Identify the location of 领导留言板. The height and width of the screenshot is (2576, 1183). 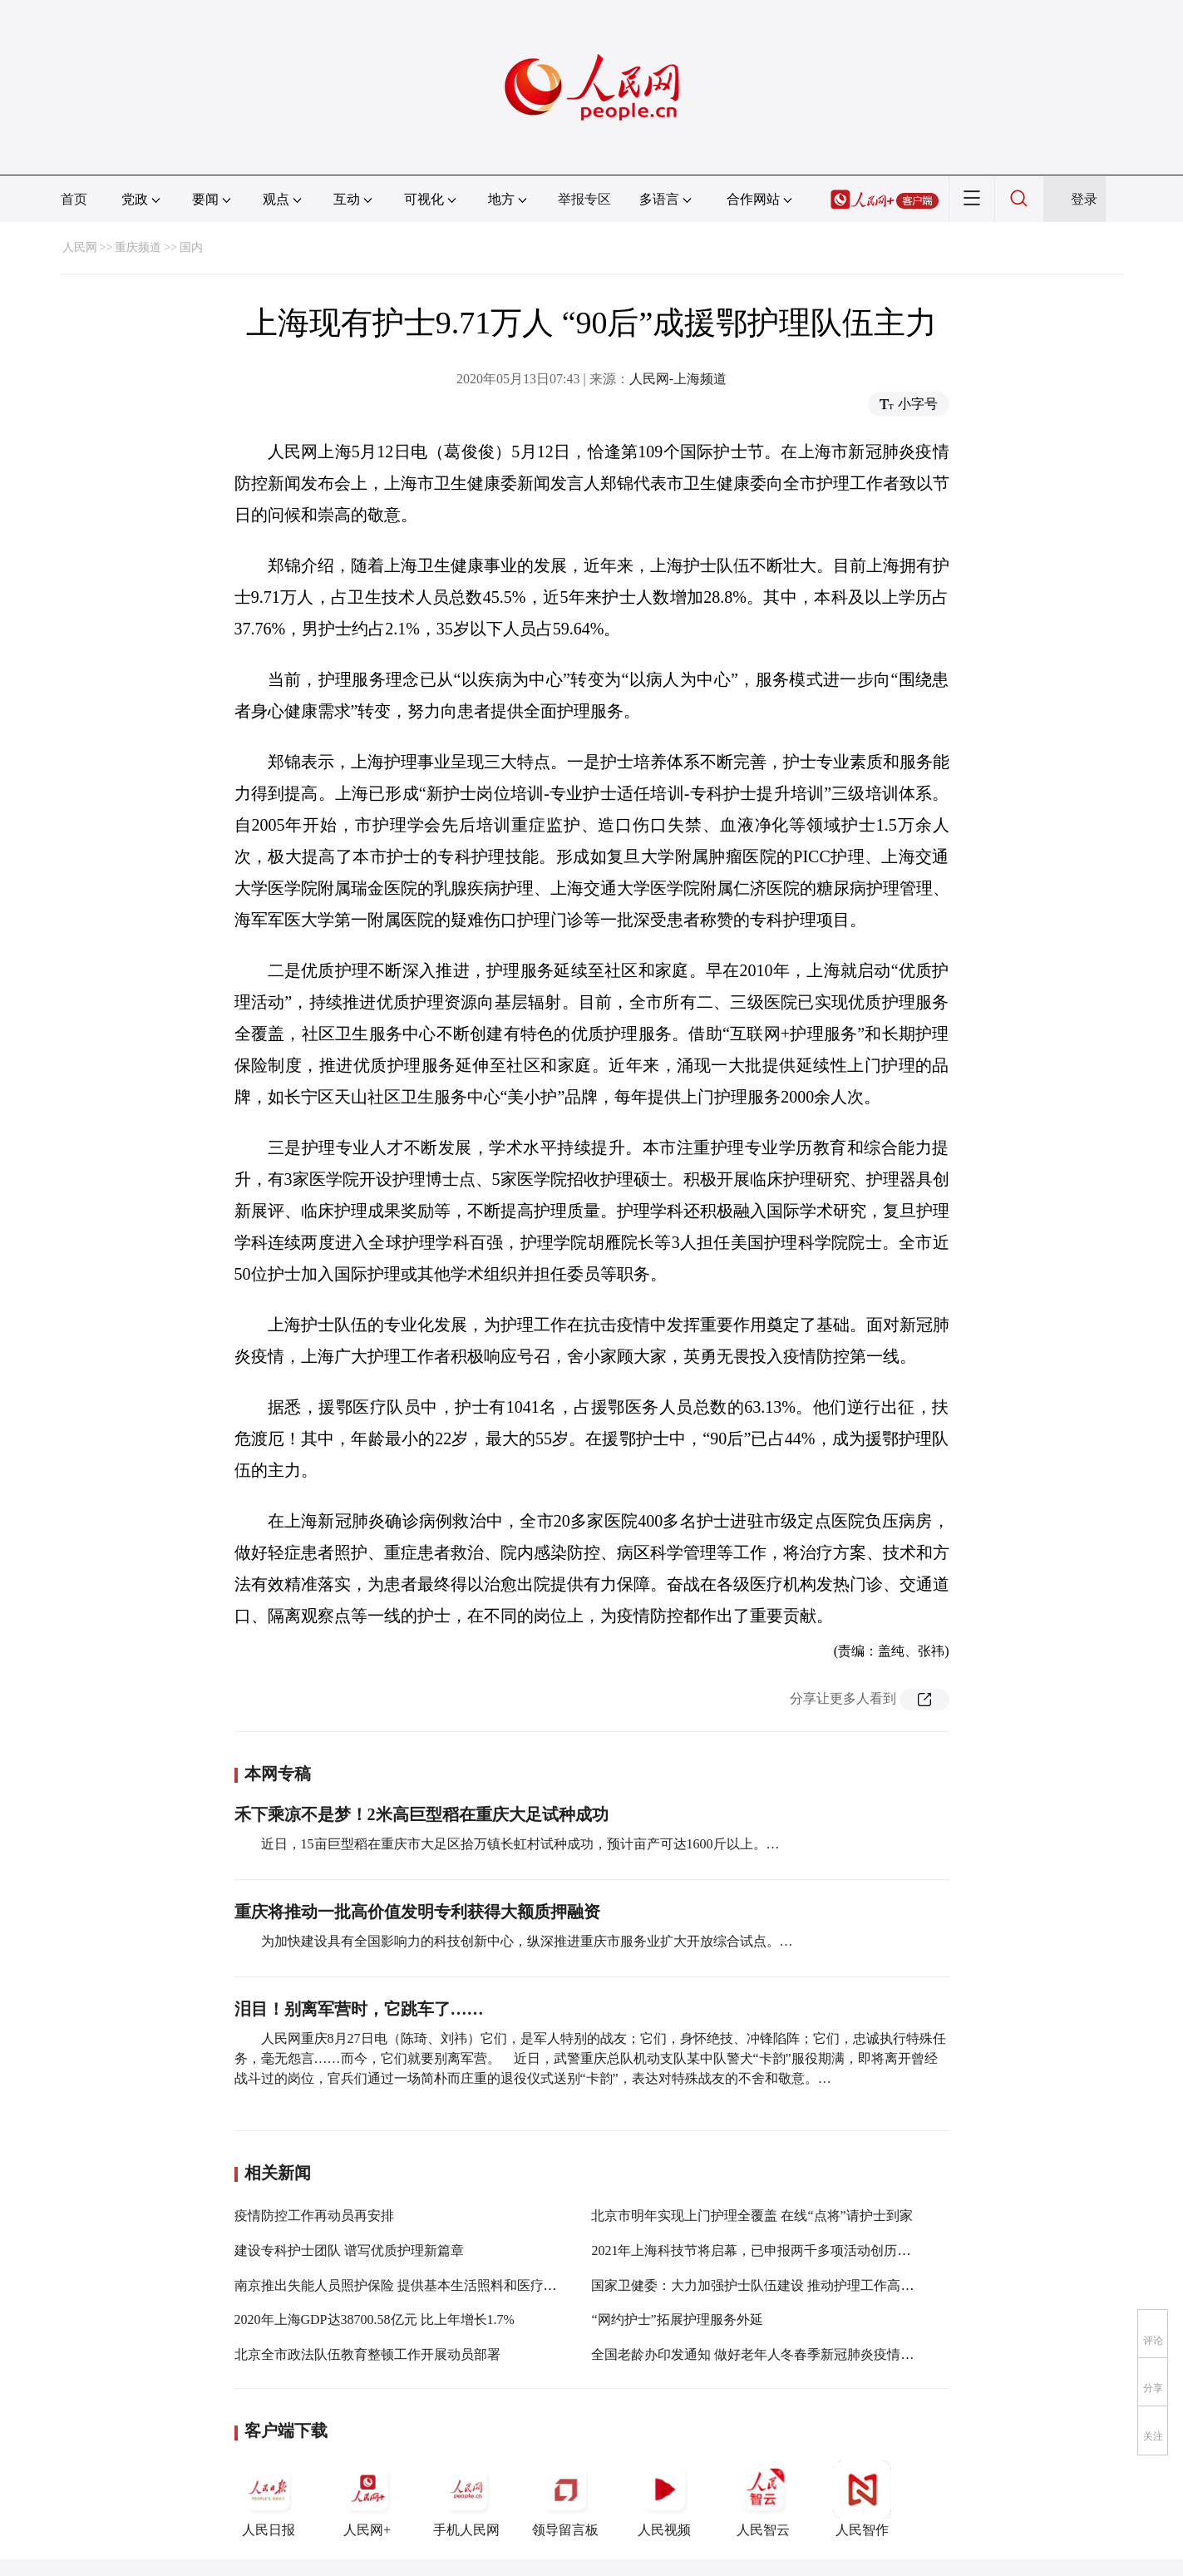
(565, 2498).